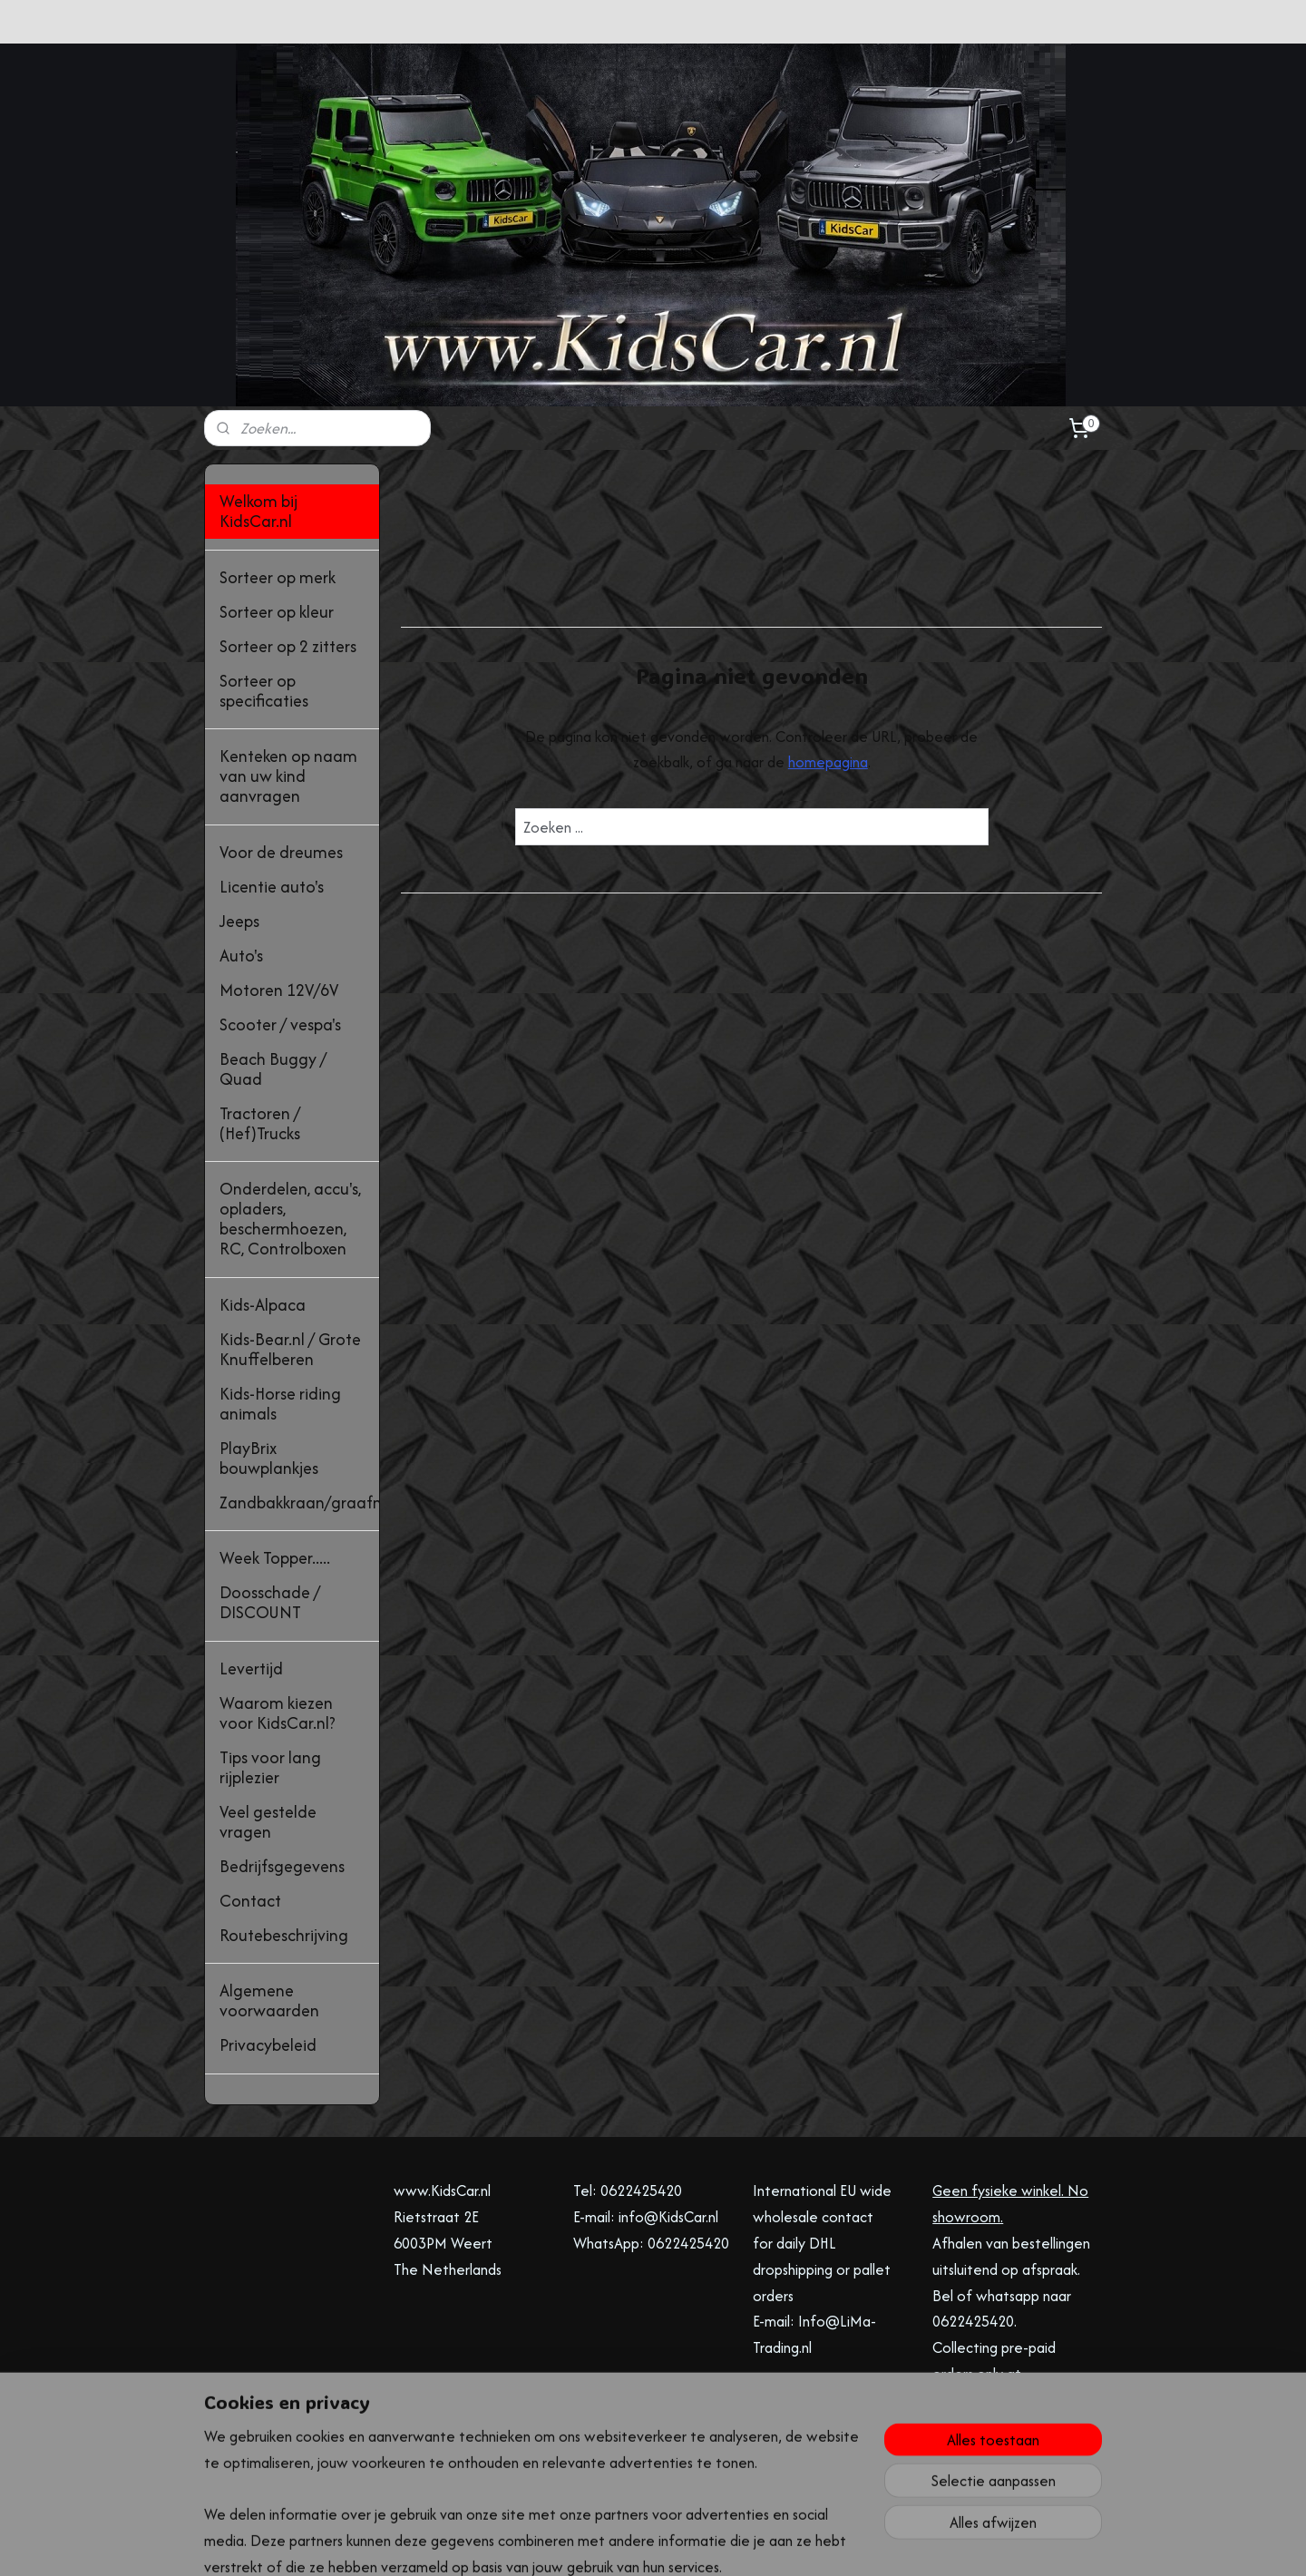 Image resolution: width=1306 pixels, height=2576 pixels. Describe the element at coordinates (278, 990) in the screenshot. I see `Motoren 12V/6V` at that location.